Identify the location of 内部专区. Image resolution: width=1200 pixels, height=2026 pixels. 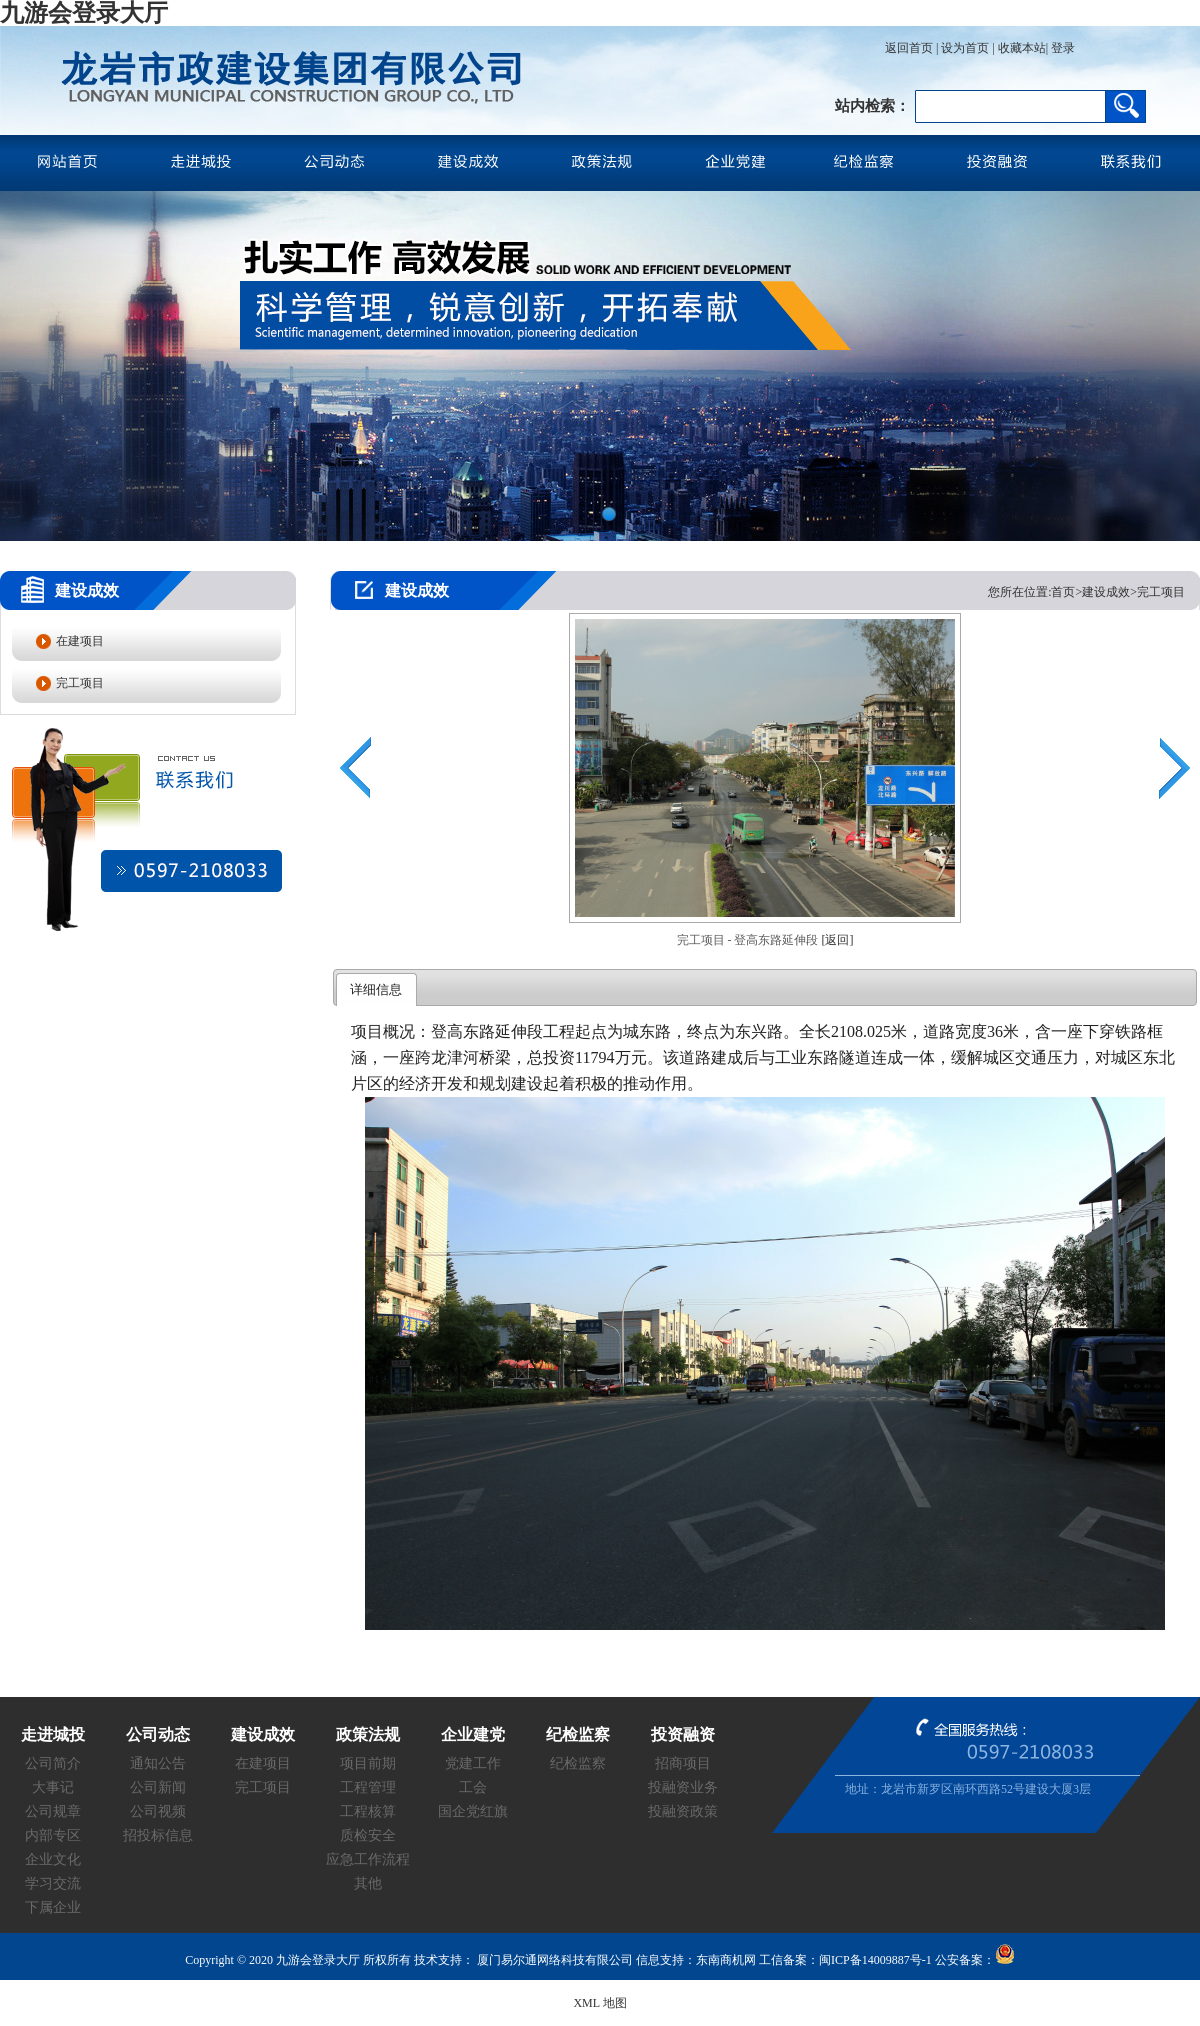
(53, 1835).